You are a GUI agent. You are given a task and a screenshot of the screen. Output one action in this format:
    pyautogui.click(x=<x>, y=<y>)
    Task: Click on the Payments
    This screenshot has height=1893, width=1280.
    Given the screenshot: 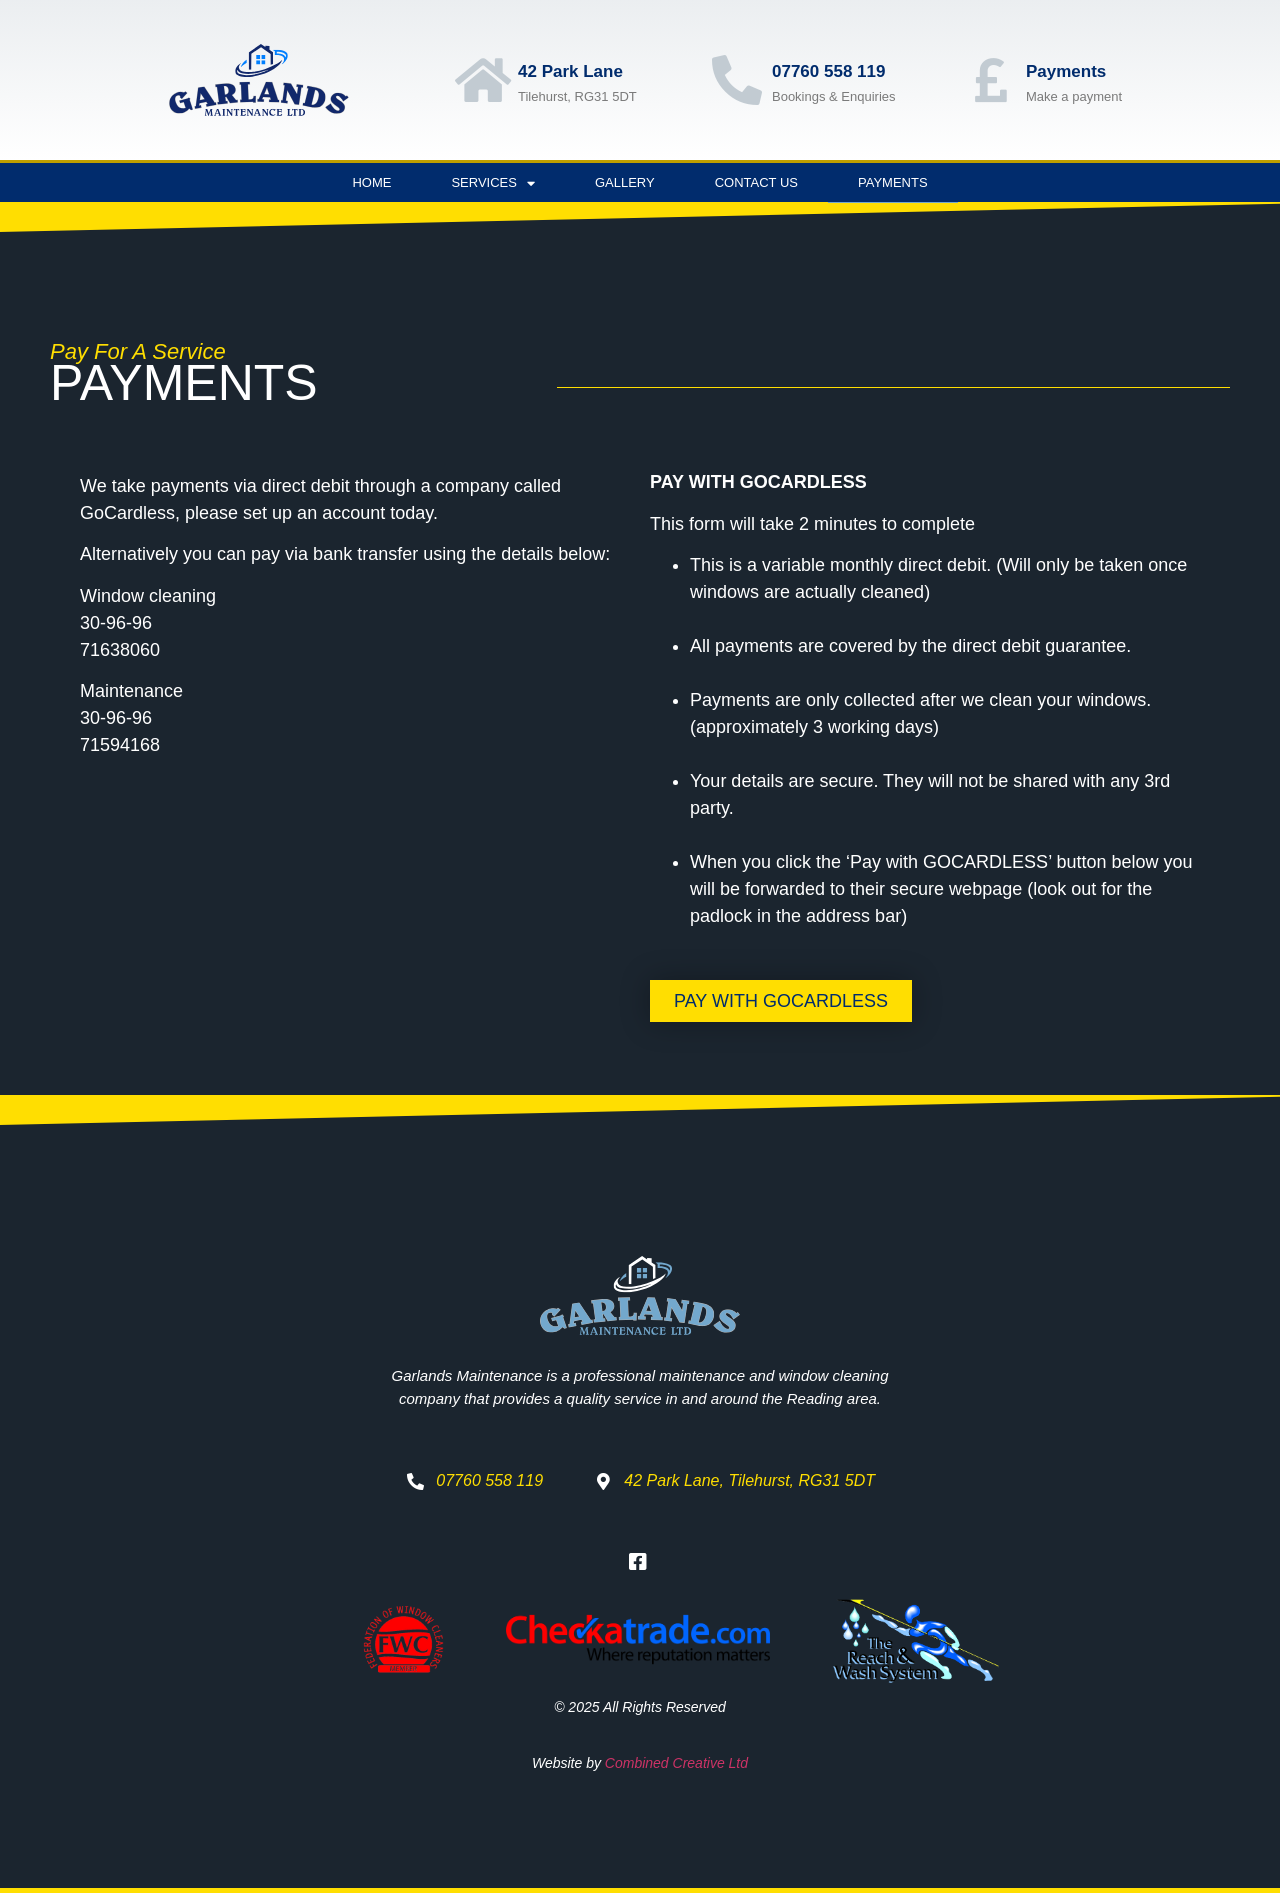 What is the action you would take?
    pyautogui.click(x=1066, y=71)
    